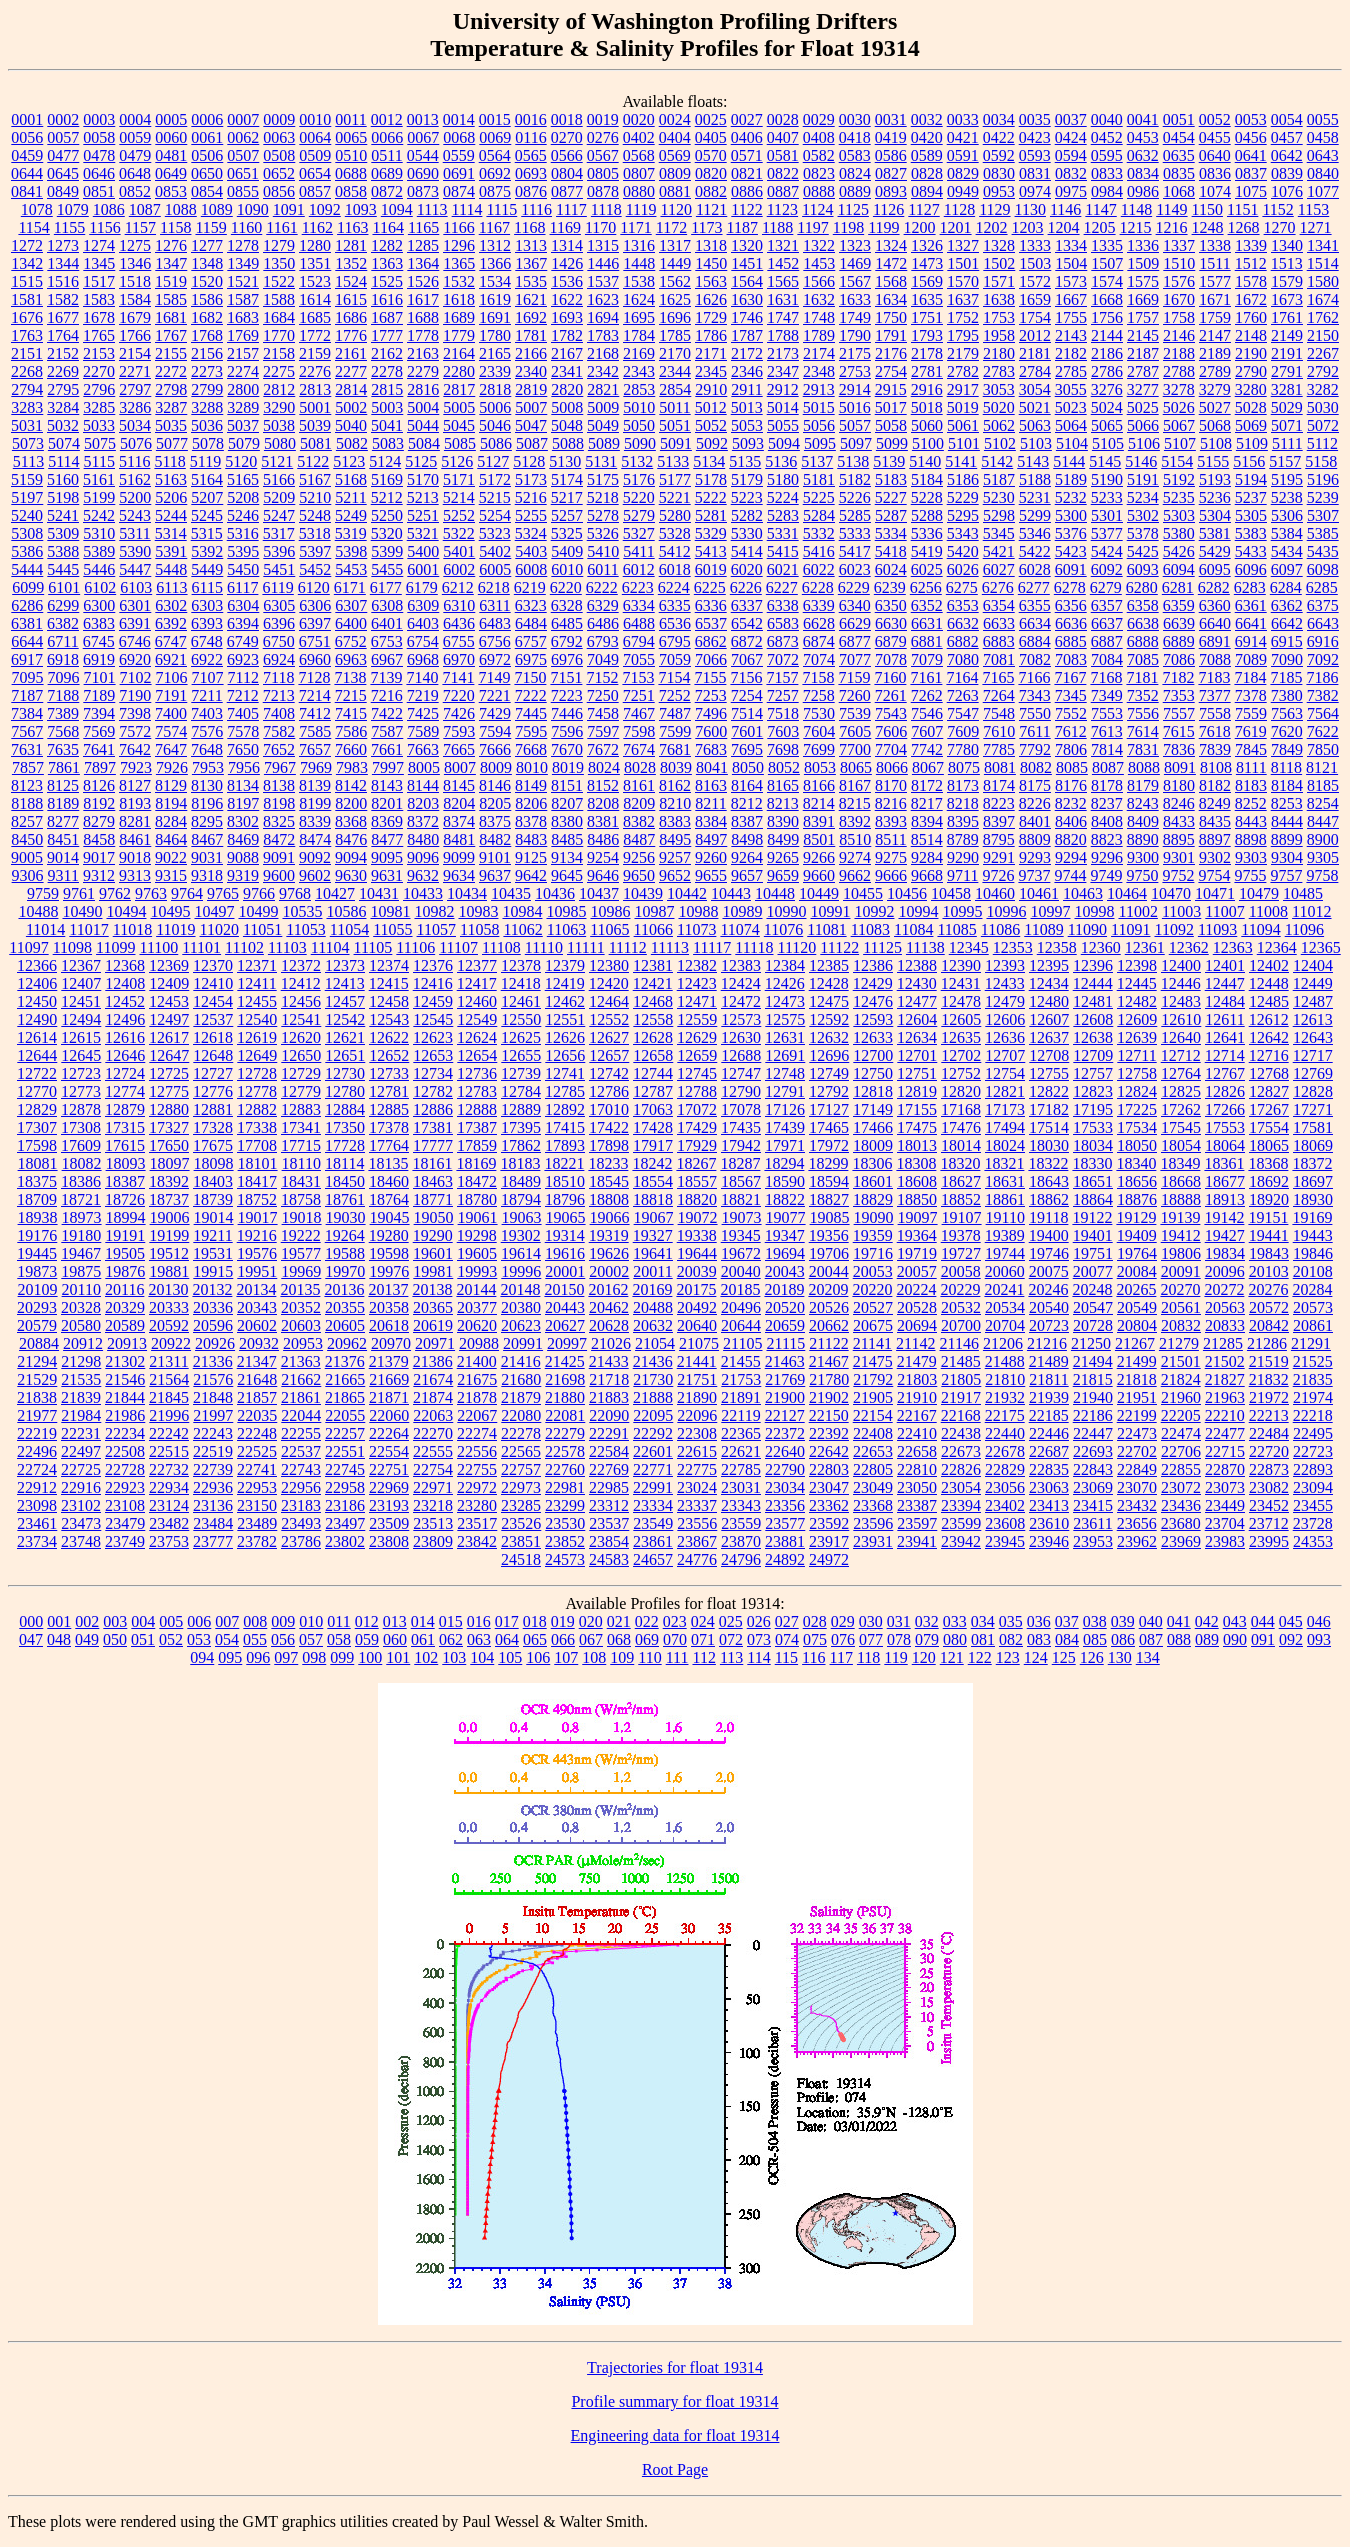 This screenshot has height=2547, width=1350. What do you see at coordinates (927, 875) in the screenshot?
I see `9668` at bounding box center [927, 875].